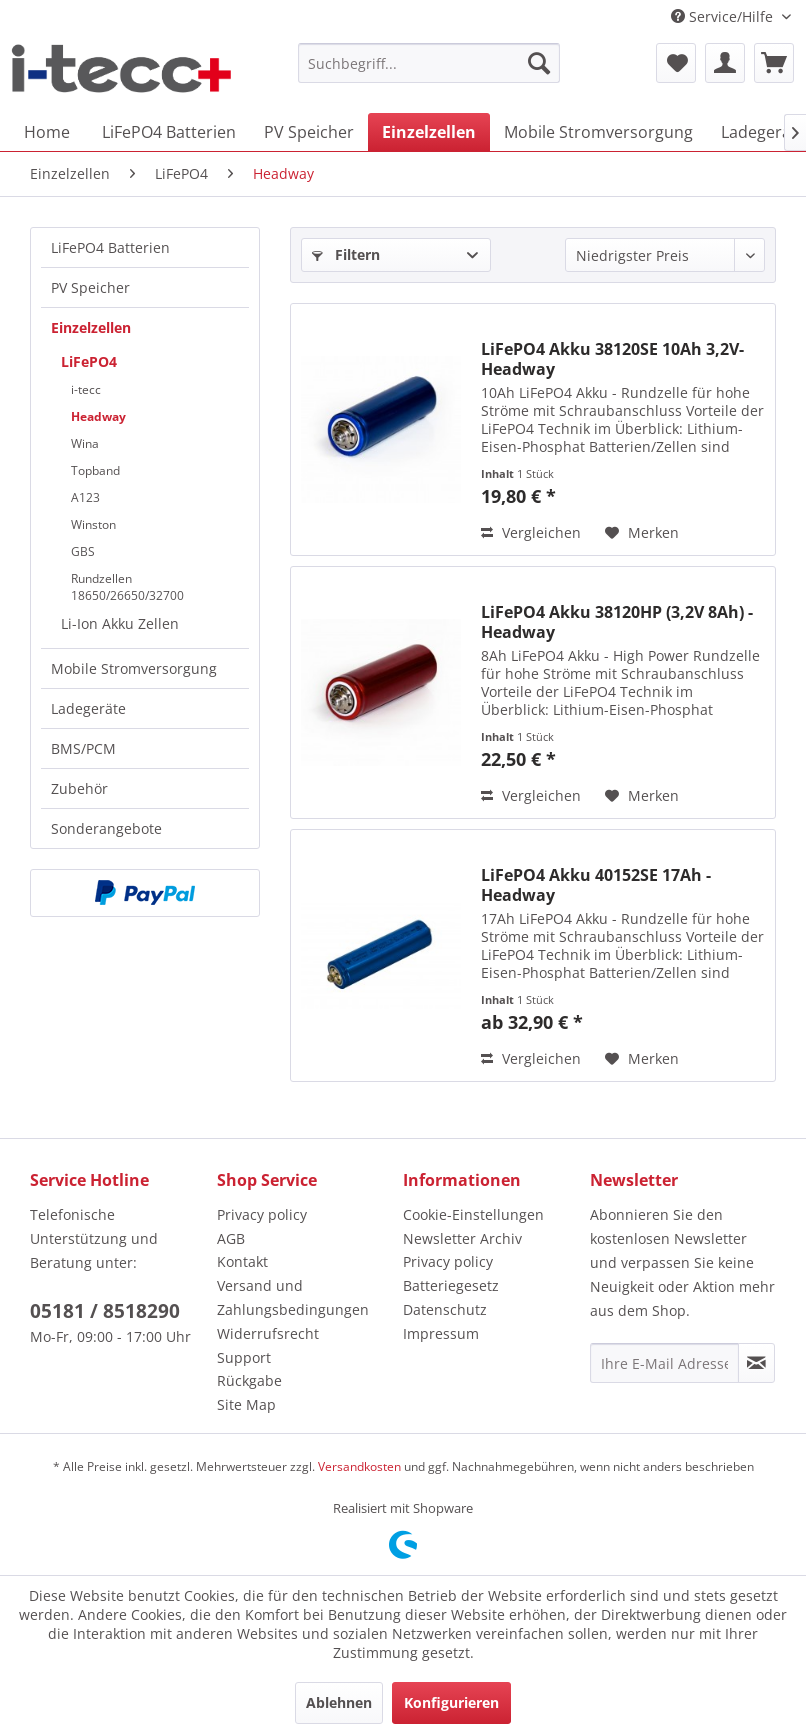 This screenshot has height=1734, width=806. Describe the element at coordinates (106, 828) in the screenshot. I see `Sonderangebote` at that location.